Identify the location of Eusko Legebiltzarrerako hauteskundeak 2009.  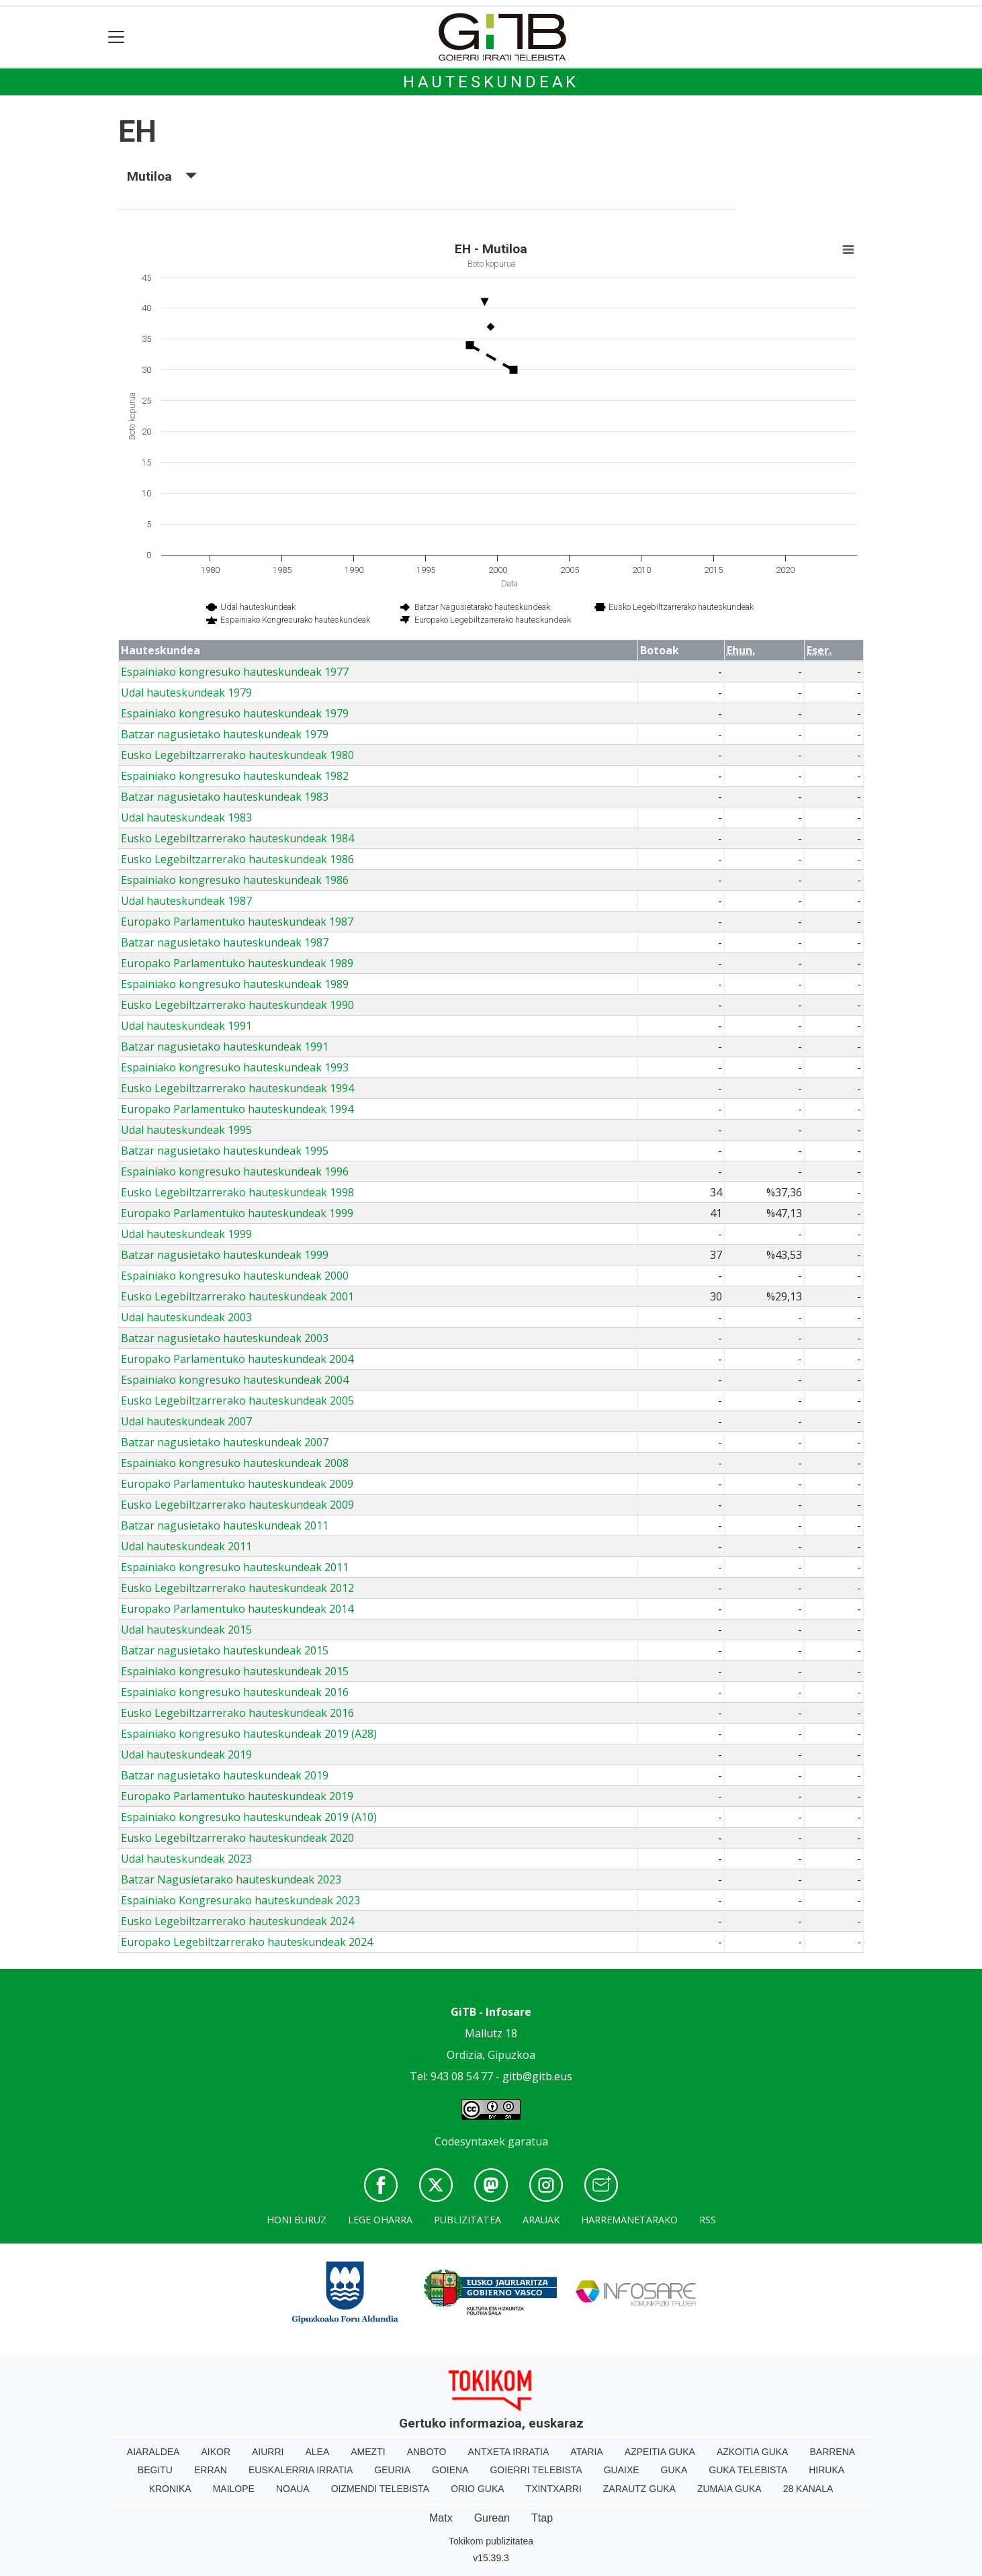
(237, 1504).